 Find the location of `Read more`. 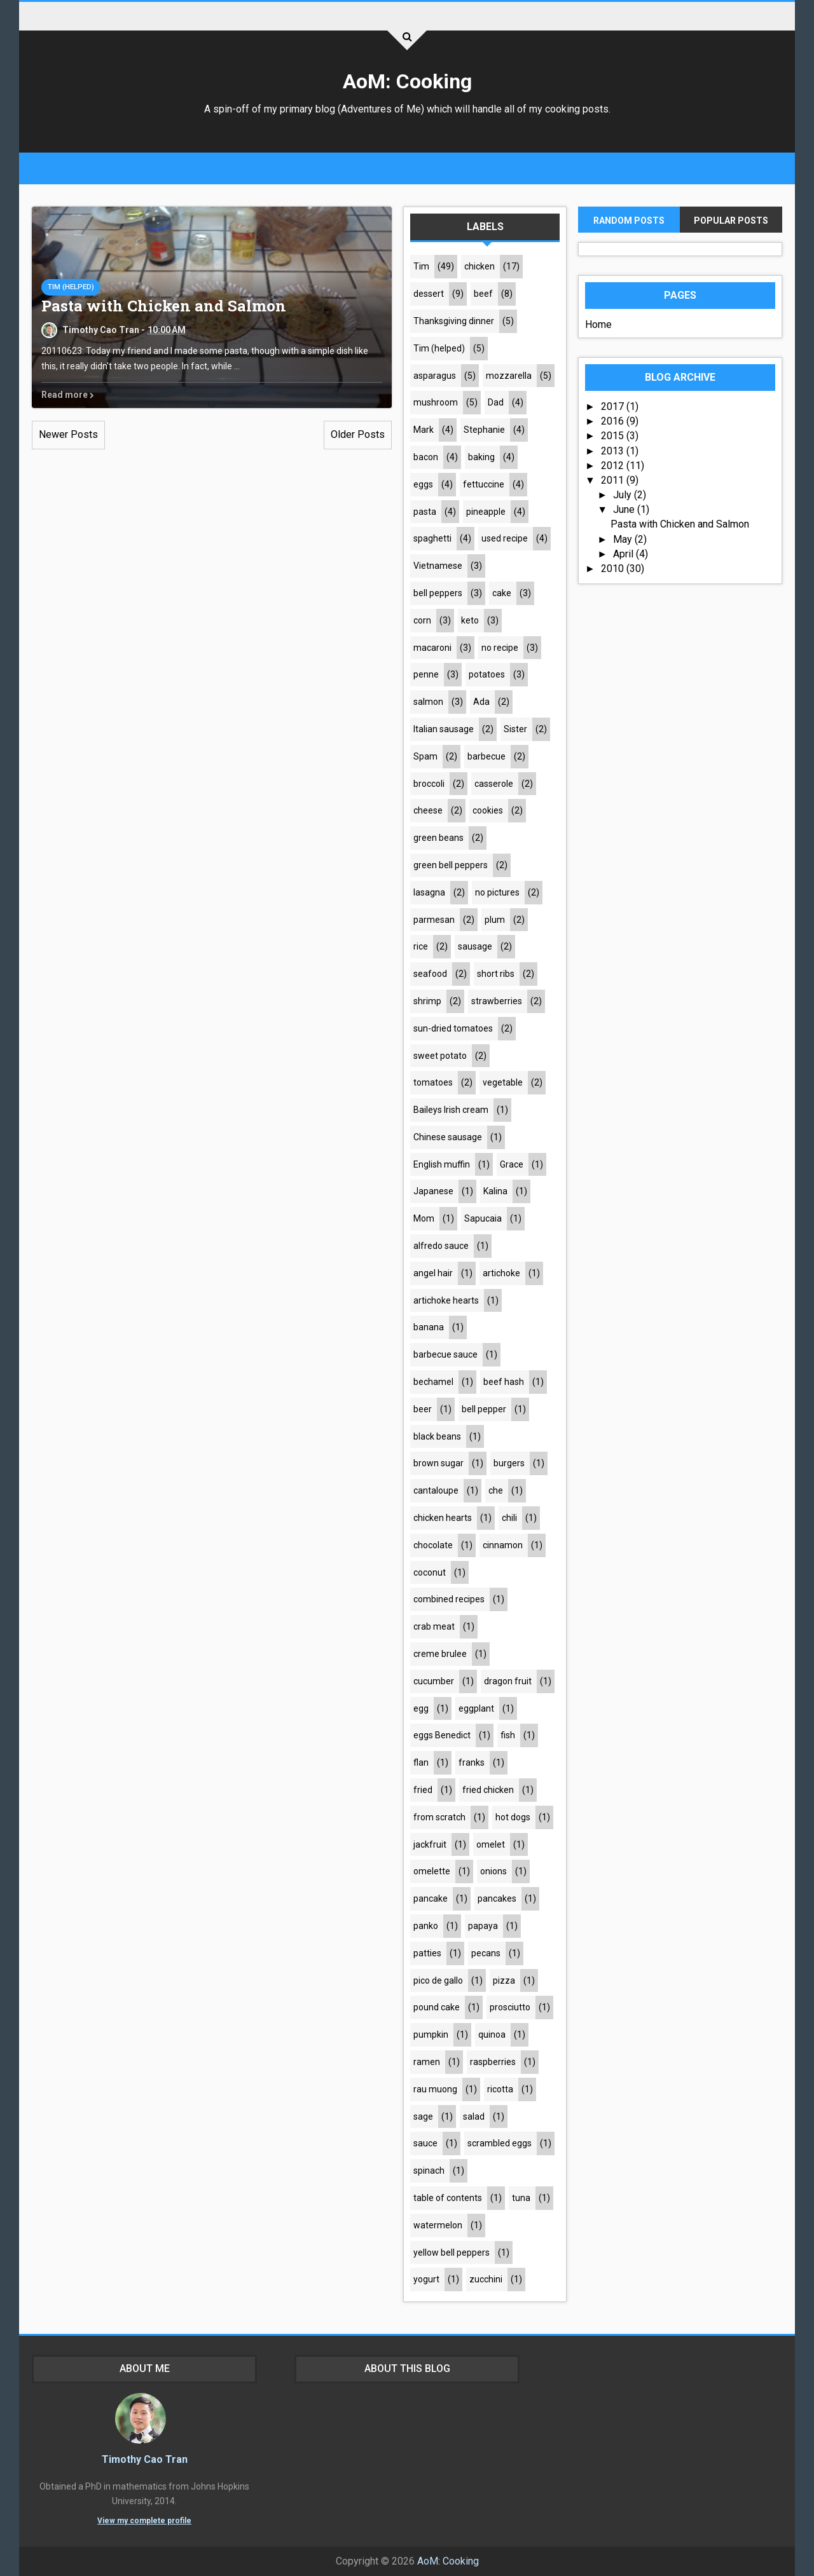

Read more is located at coordinates (67, 395).